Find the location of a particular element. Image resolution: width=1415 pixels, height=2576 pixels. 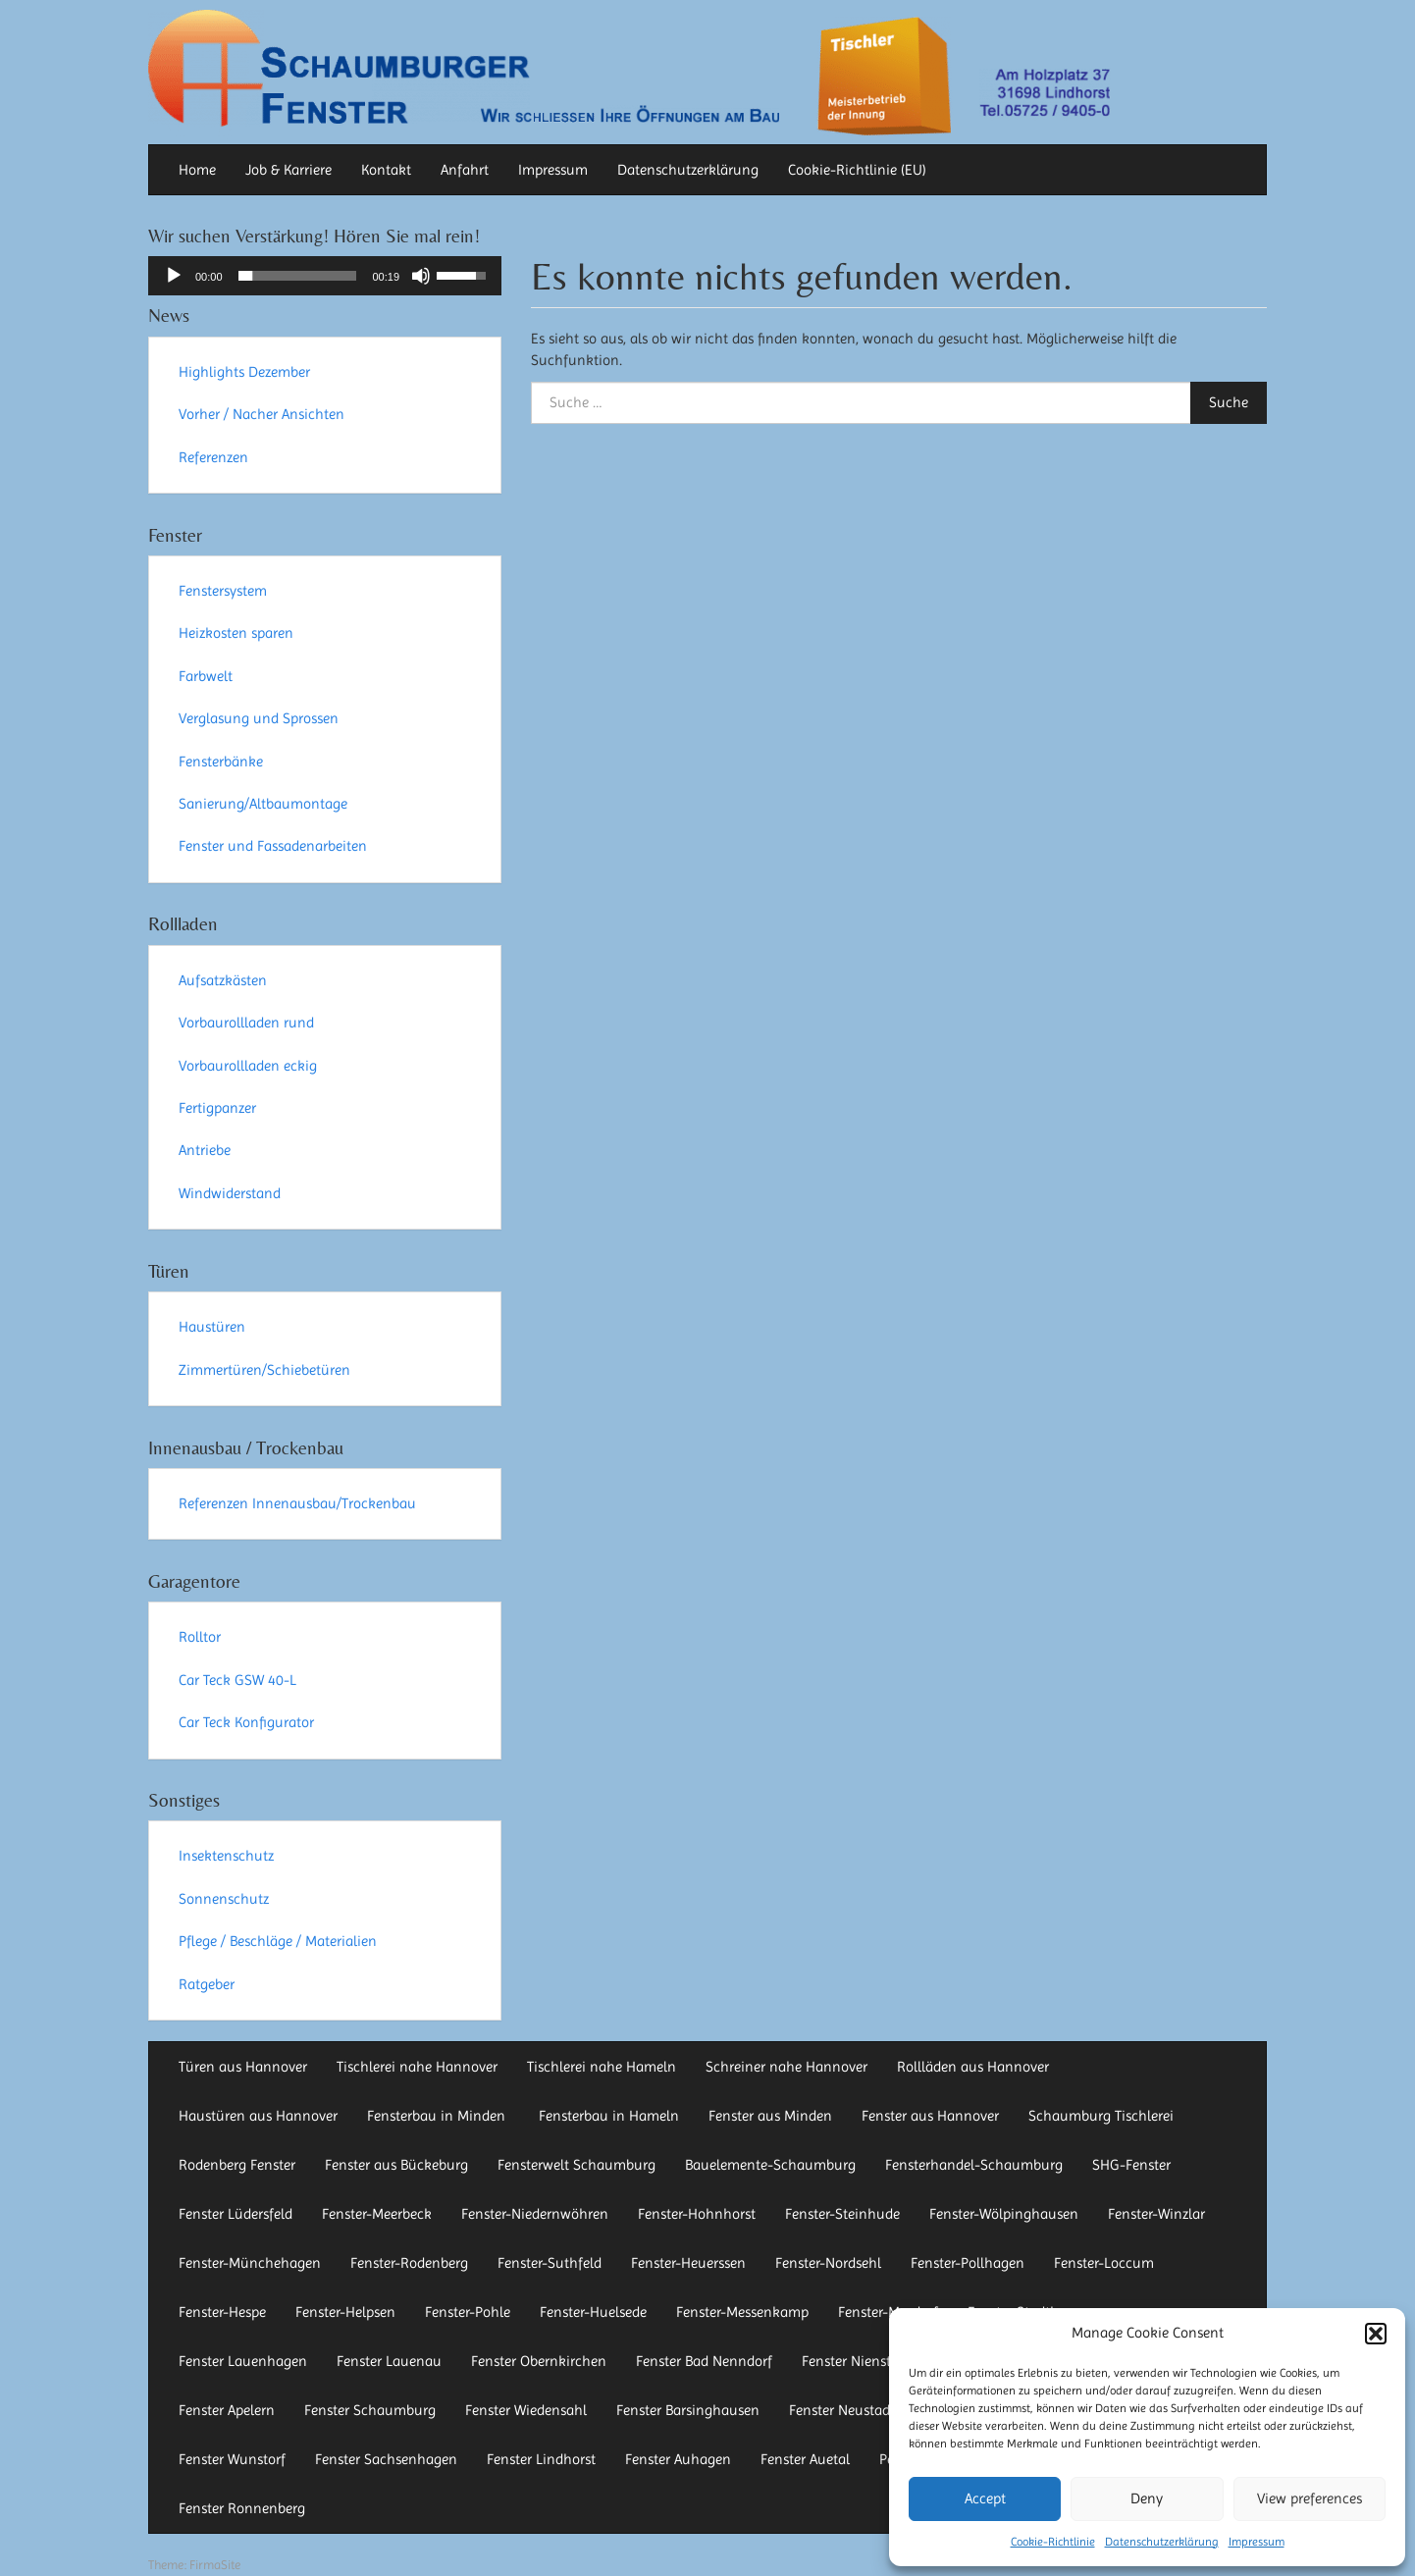

Fenster Lauenhagen is located at coordinates (243, 2361).